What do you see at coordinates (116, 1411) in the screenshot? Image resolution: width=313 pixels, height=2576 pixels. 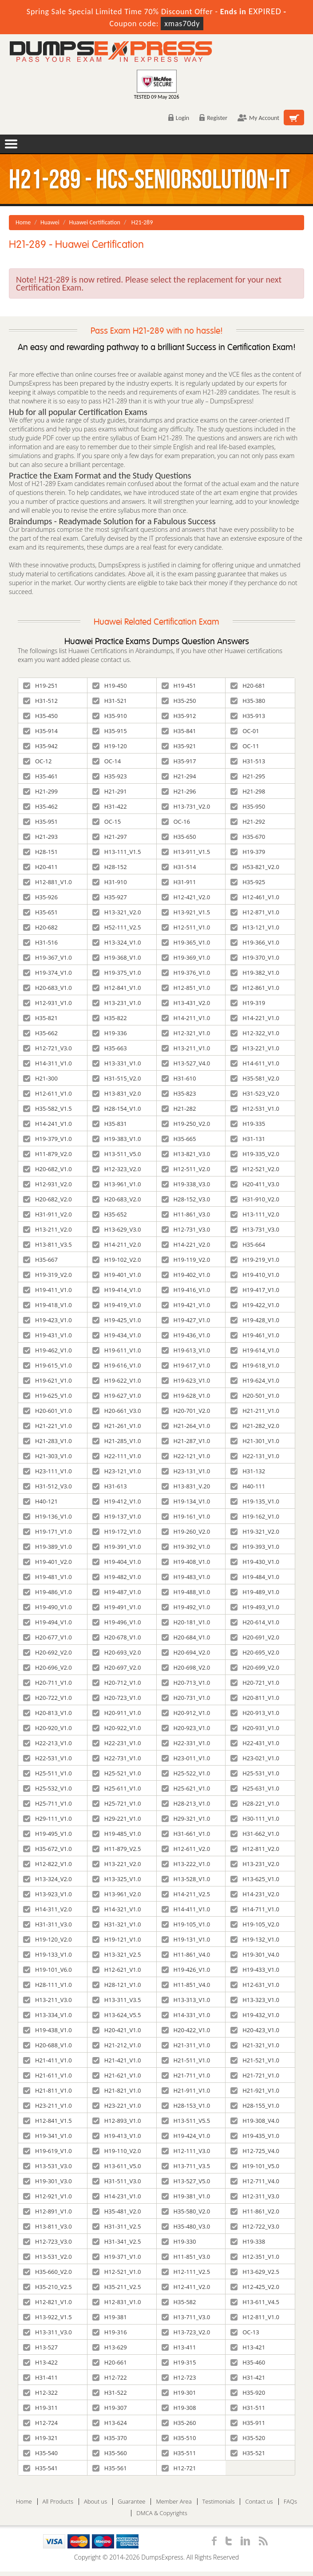 I see `H20-661_V3.0` at bounding box center [116, 1411].